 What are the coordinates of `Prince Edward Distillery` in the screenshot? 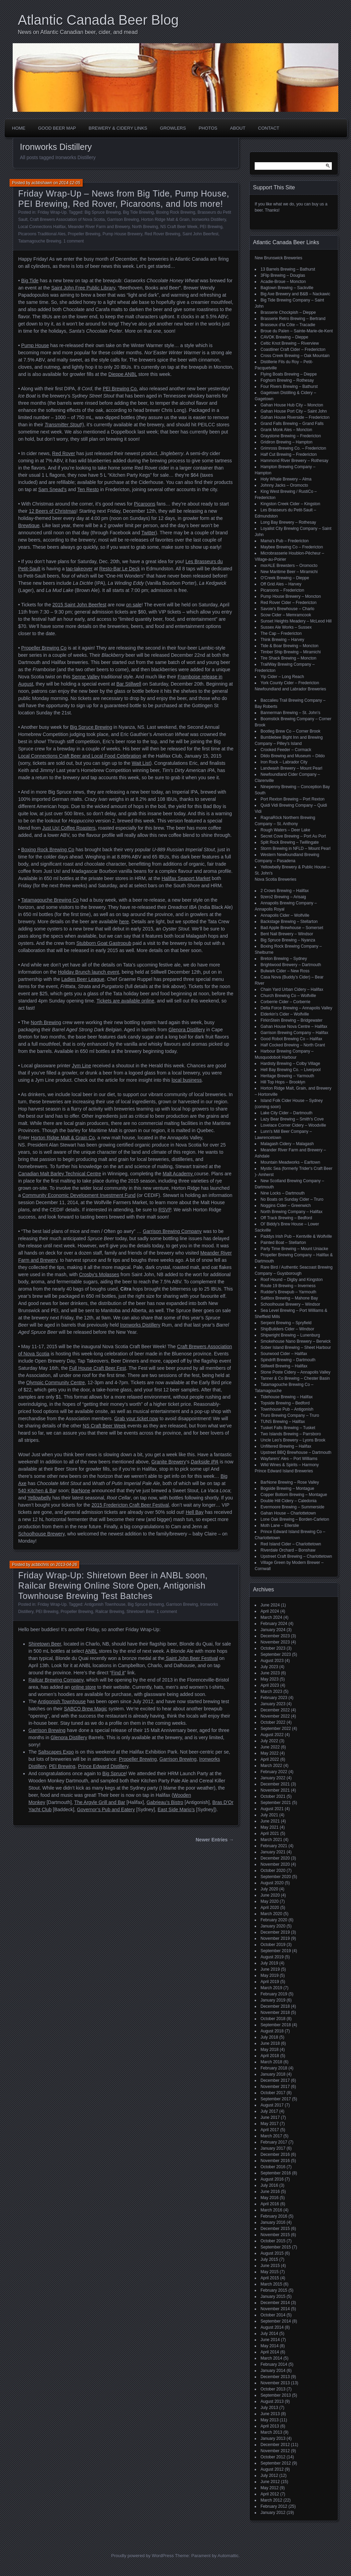 It's located at (103, 1766).